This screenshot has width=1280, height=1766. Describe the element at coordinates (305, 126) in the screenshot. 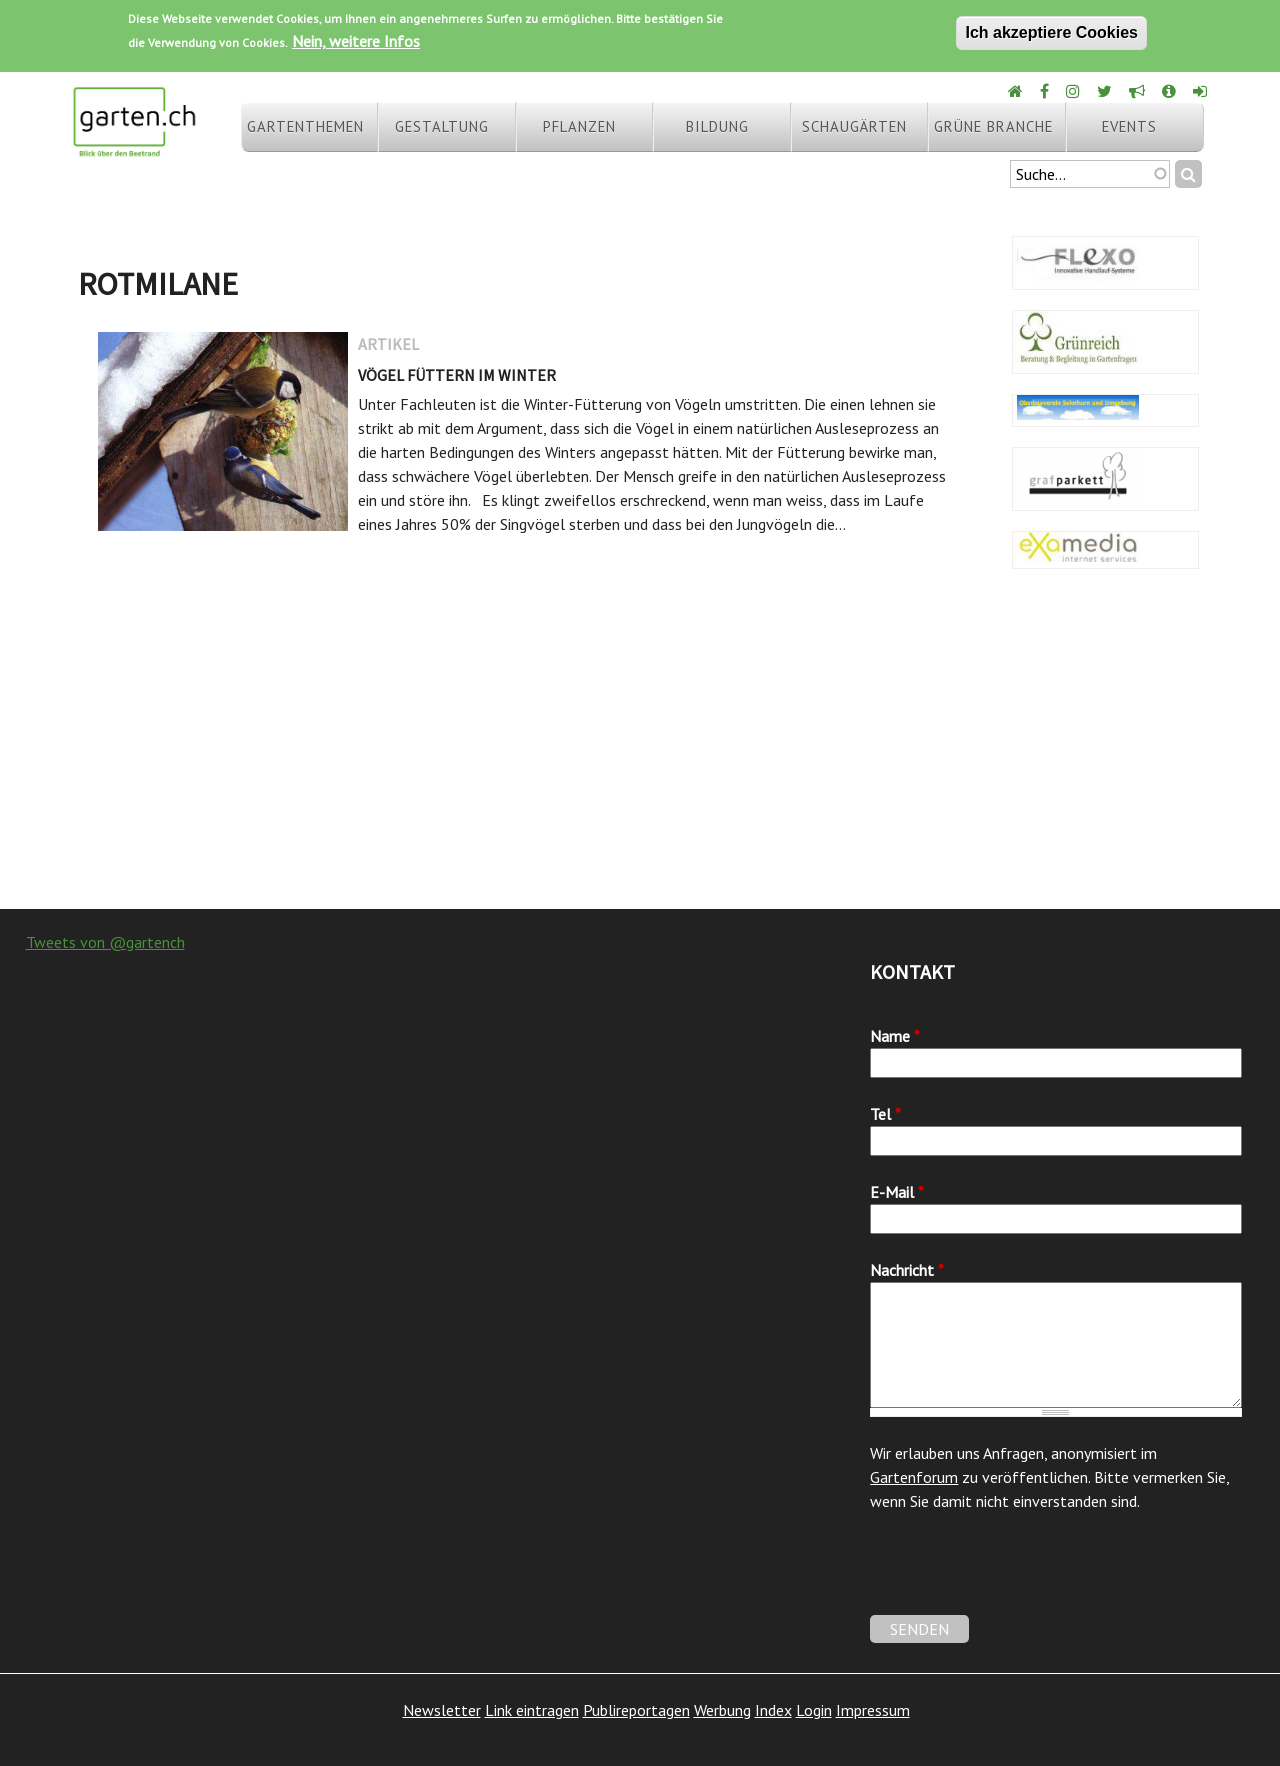

I see `Gartenthemen` at that location.